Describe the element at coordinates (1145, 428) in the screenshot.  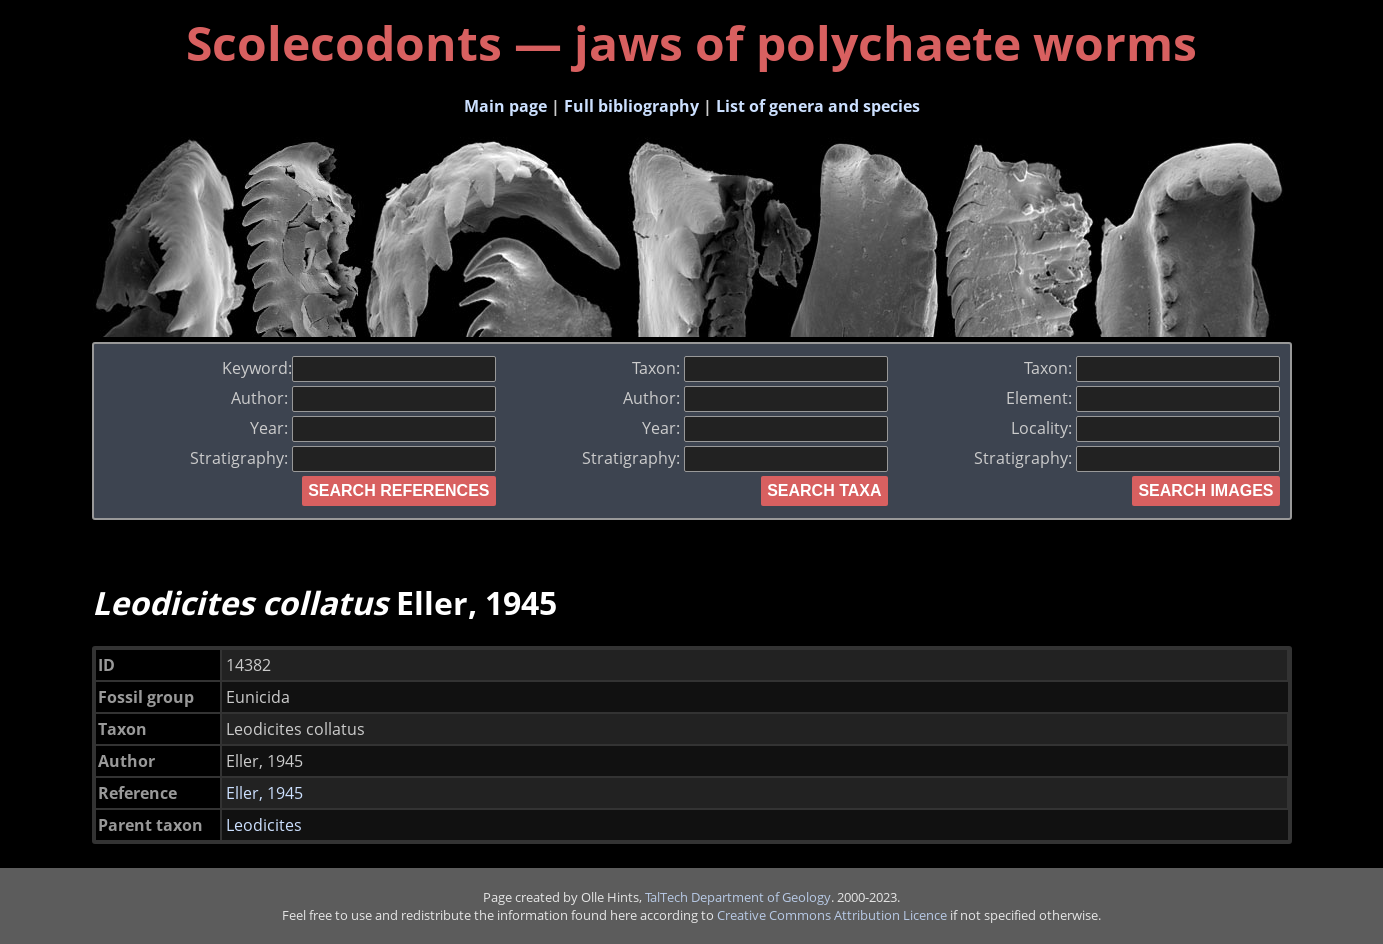
I see `Locality:` at that location.